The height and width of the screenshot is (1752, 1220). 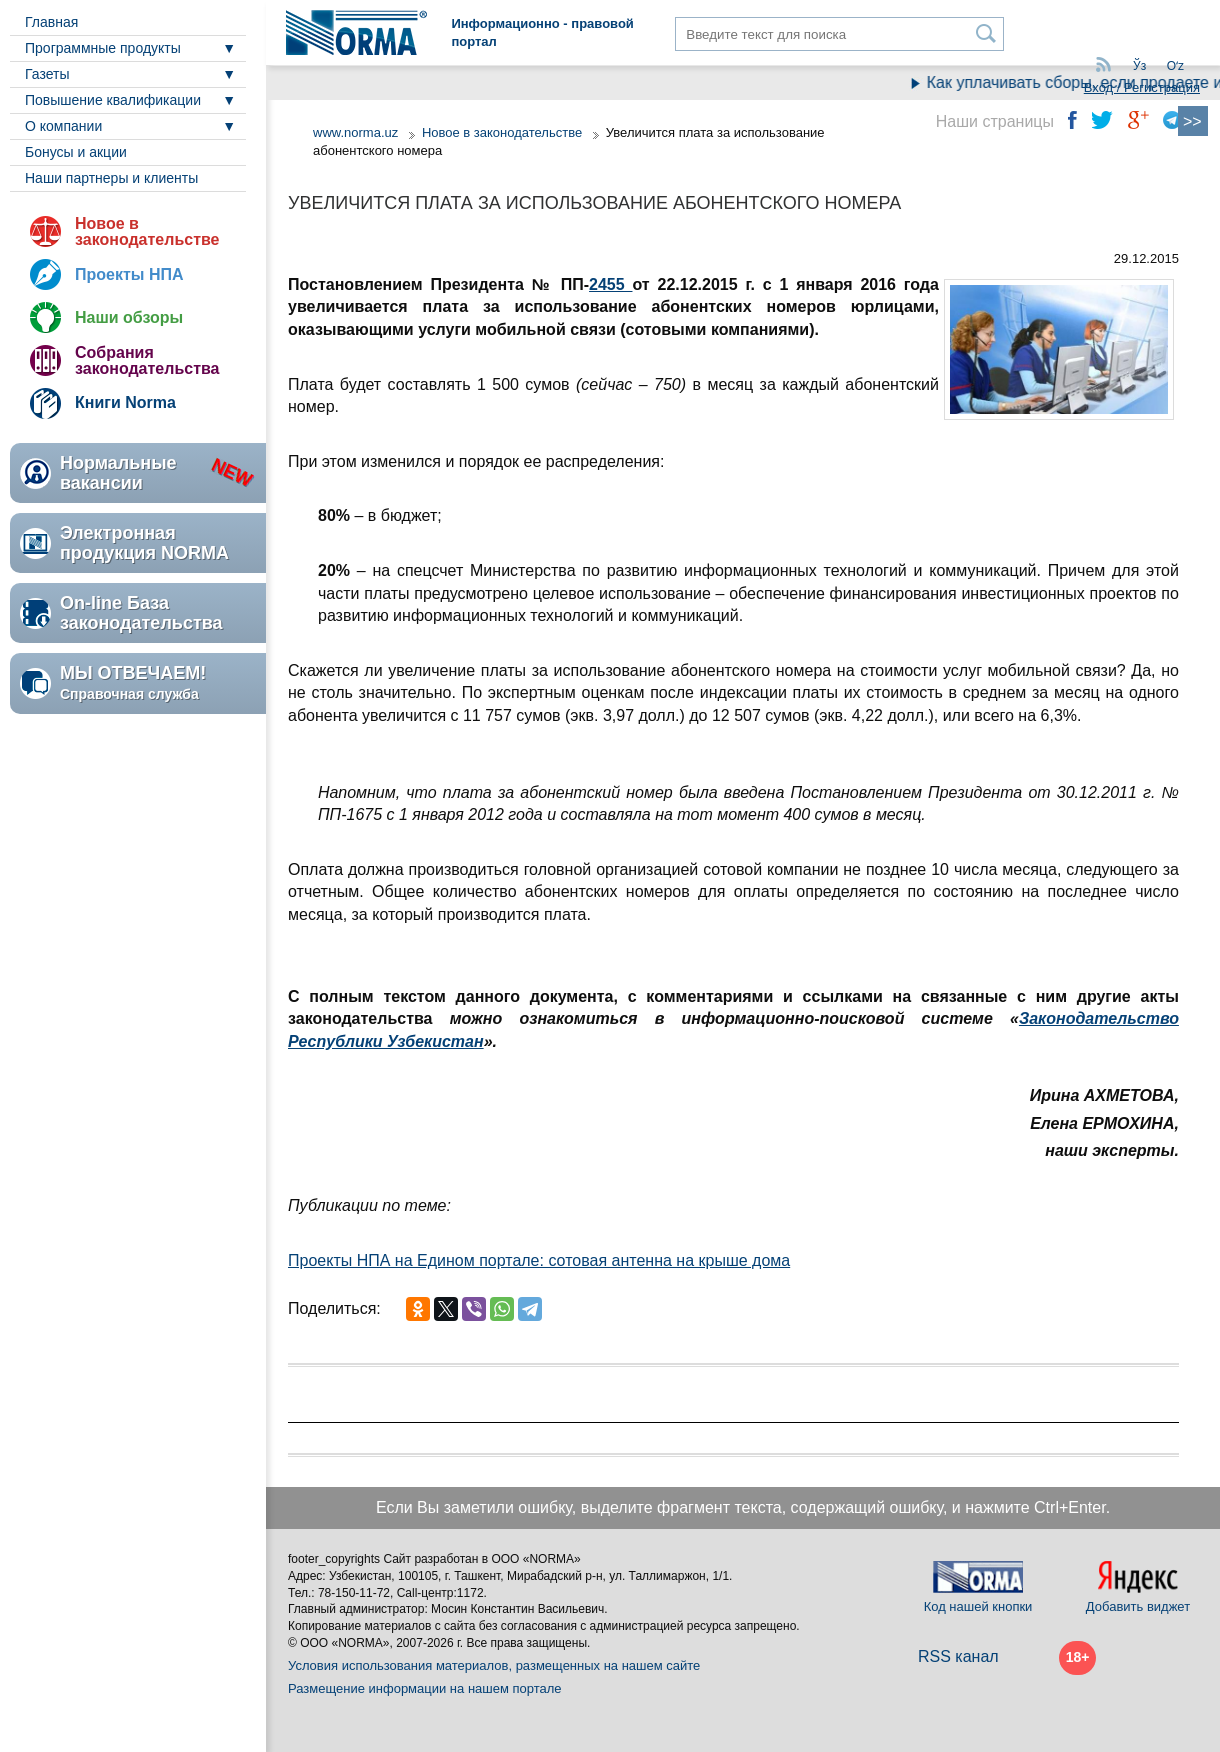 What do you see at coordinates (1175, 66) in the screenshot?
I see `Oʻz` at bounding box center [1175, 66].